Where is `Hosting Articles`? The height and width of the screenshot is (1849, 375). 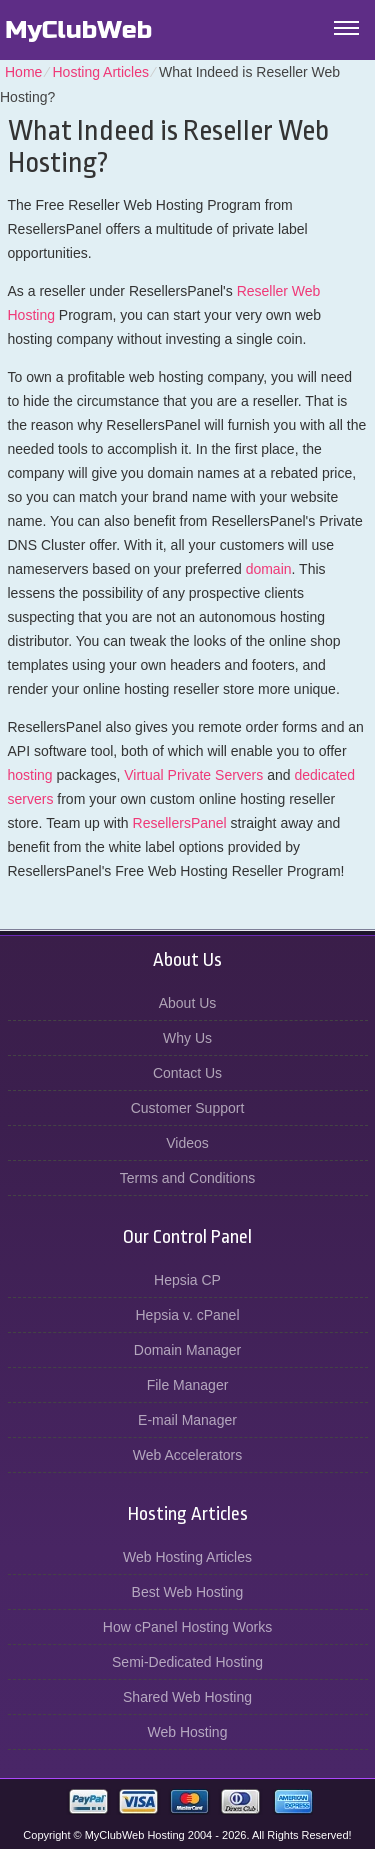 Hosting Articles is located at coordinates (100, 72).